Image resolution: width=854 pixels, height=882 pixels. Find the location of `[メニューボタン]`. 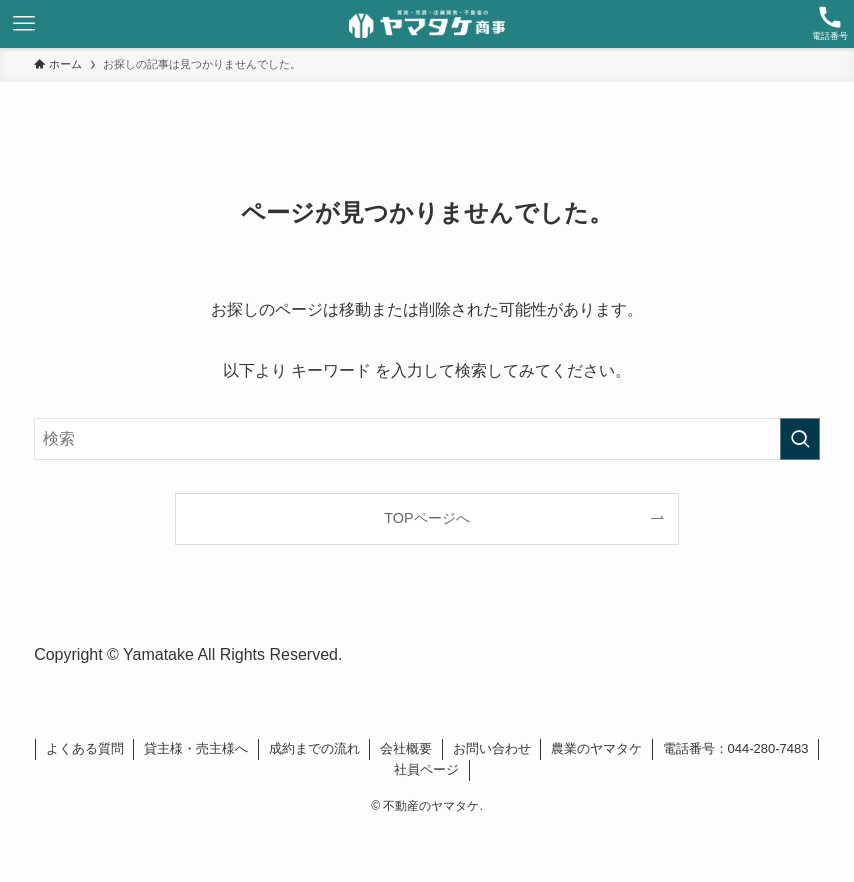

[メニューボタン] is located at coordinates (24, 24).